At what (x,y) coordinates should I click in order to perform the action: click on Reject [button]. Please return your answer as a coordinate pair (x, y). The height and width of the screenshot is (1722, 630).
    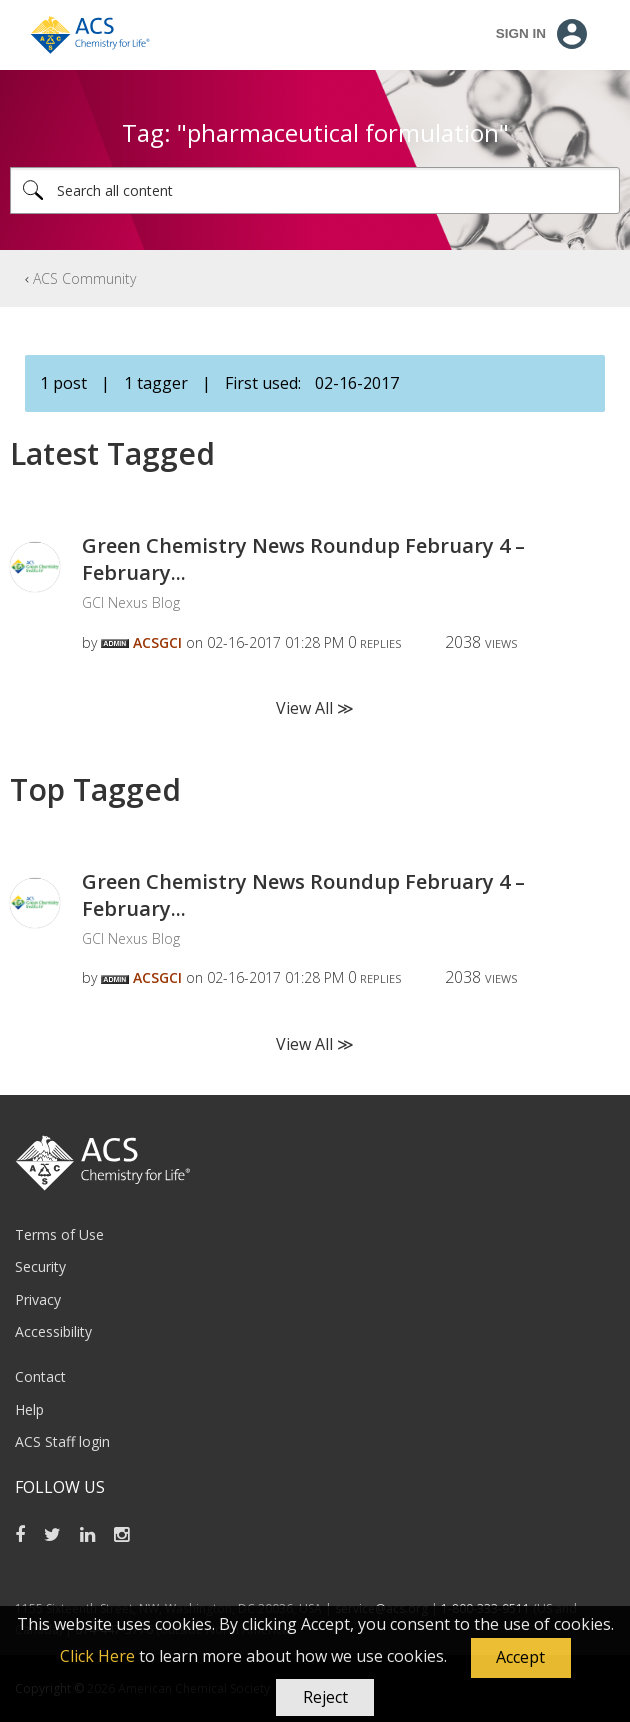
    Looking at the image, I should click on (325, 1697).